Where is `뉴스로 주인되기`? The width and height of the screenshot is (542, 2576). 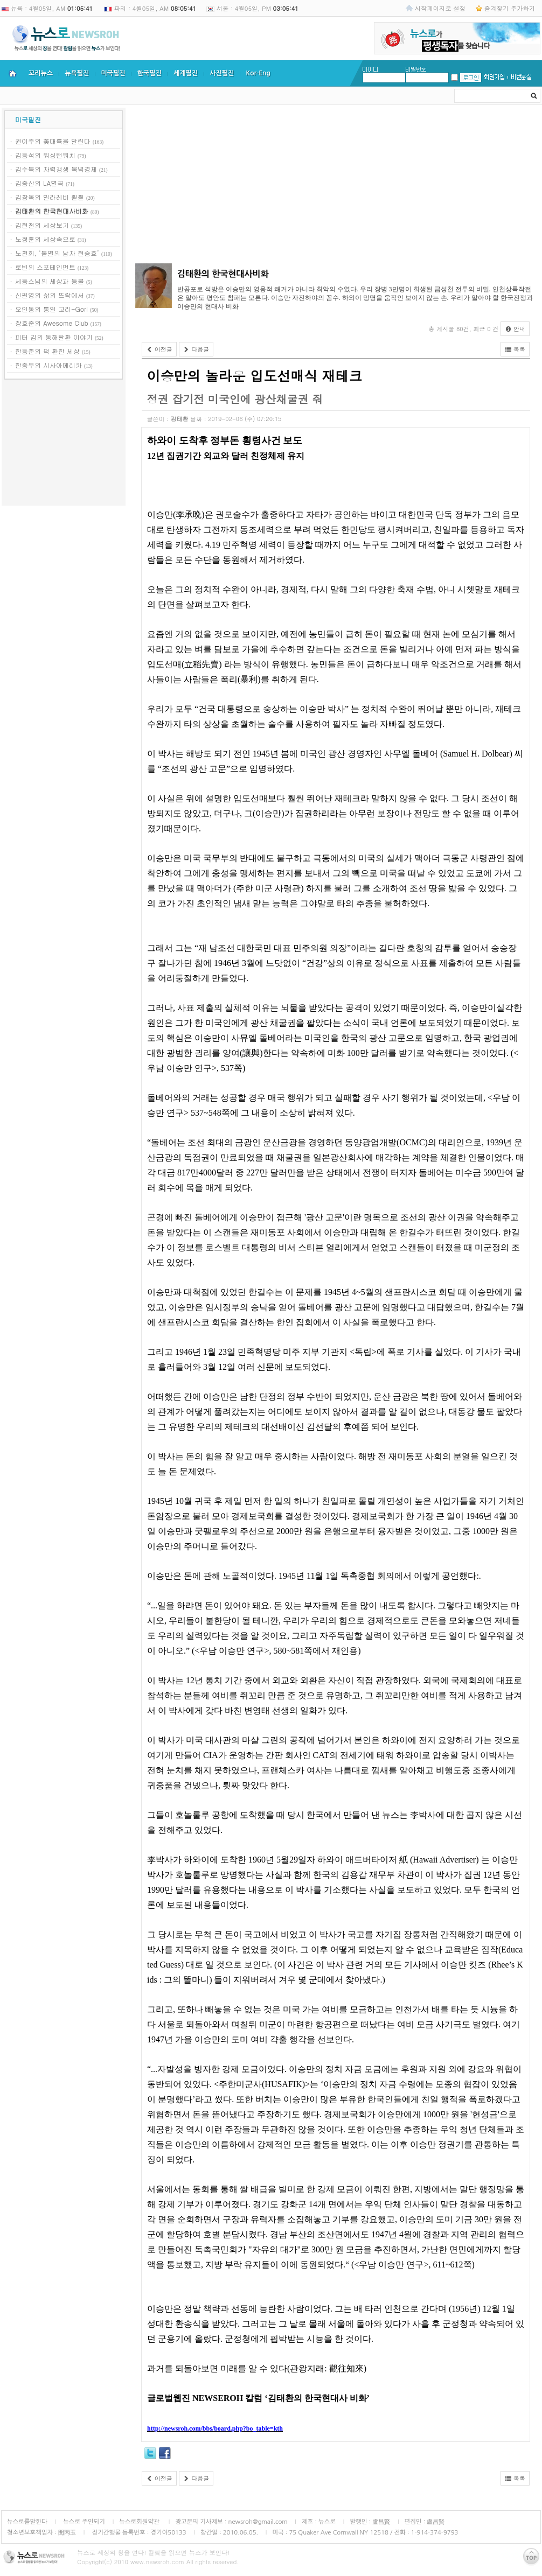 뉴스로 주인되기 is located at coordinates (83, 2521).